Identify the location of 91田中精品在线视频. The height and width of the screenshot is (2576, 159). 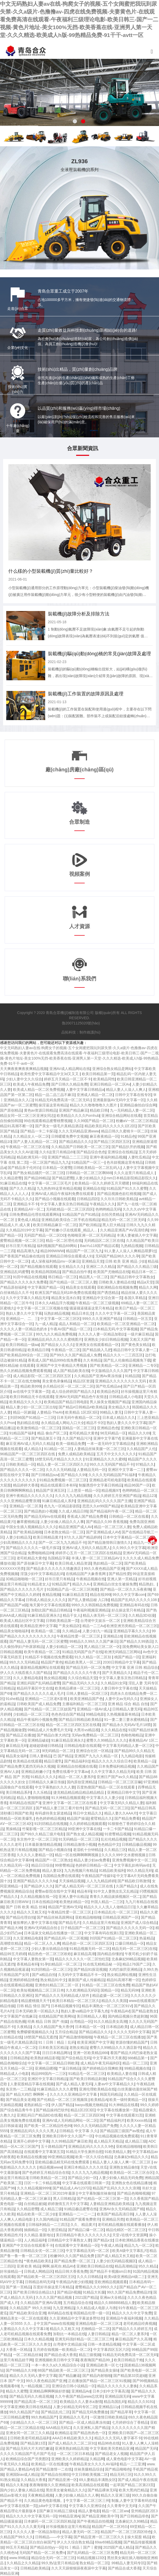
(29, 1277).